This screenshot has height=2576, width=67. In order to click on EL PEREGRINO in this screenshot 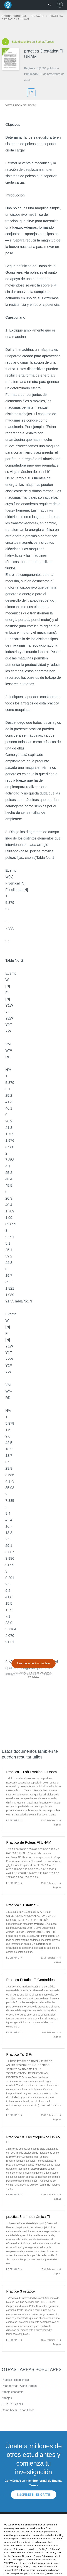, I will do `click(12, 2404)`.